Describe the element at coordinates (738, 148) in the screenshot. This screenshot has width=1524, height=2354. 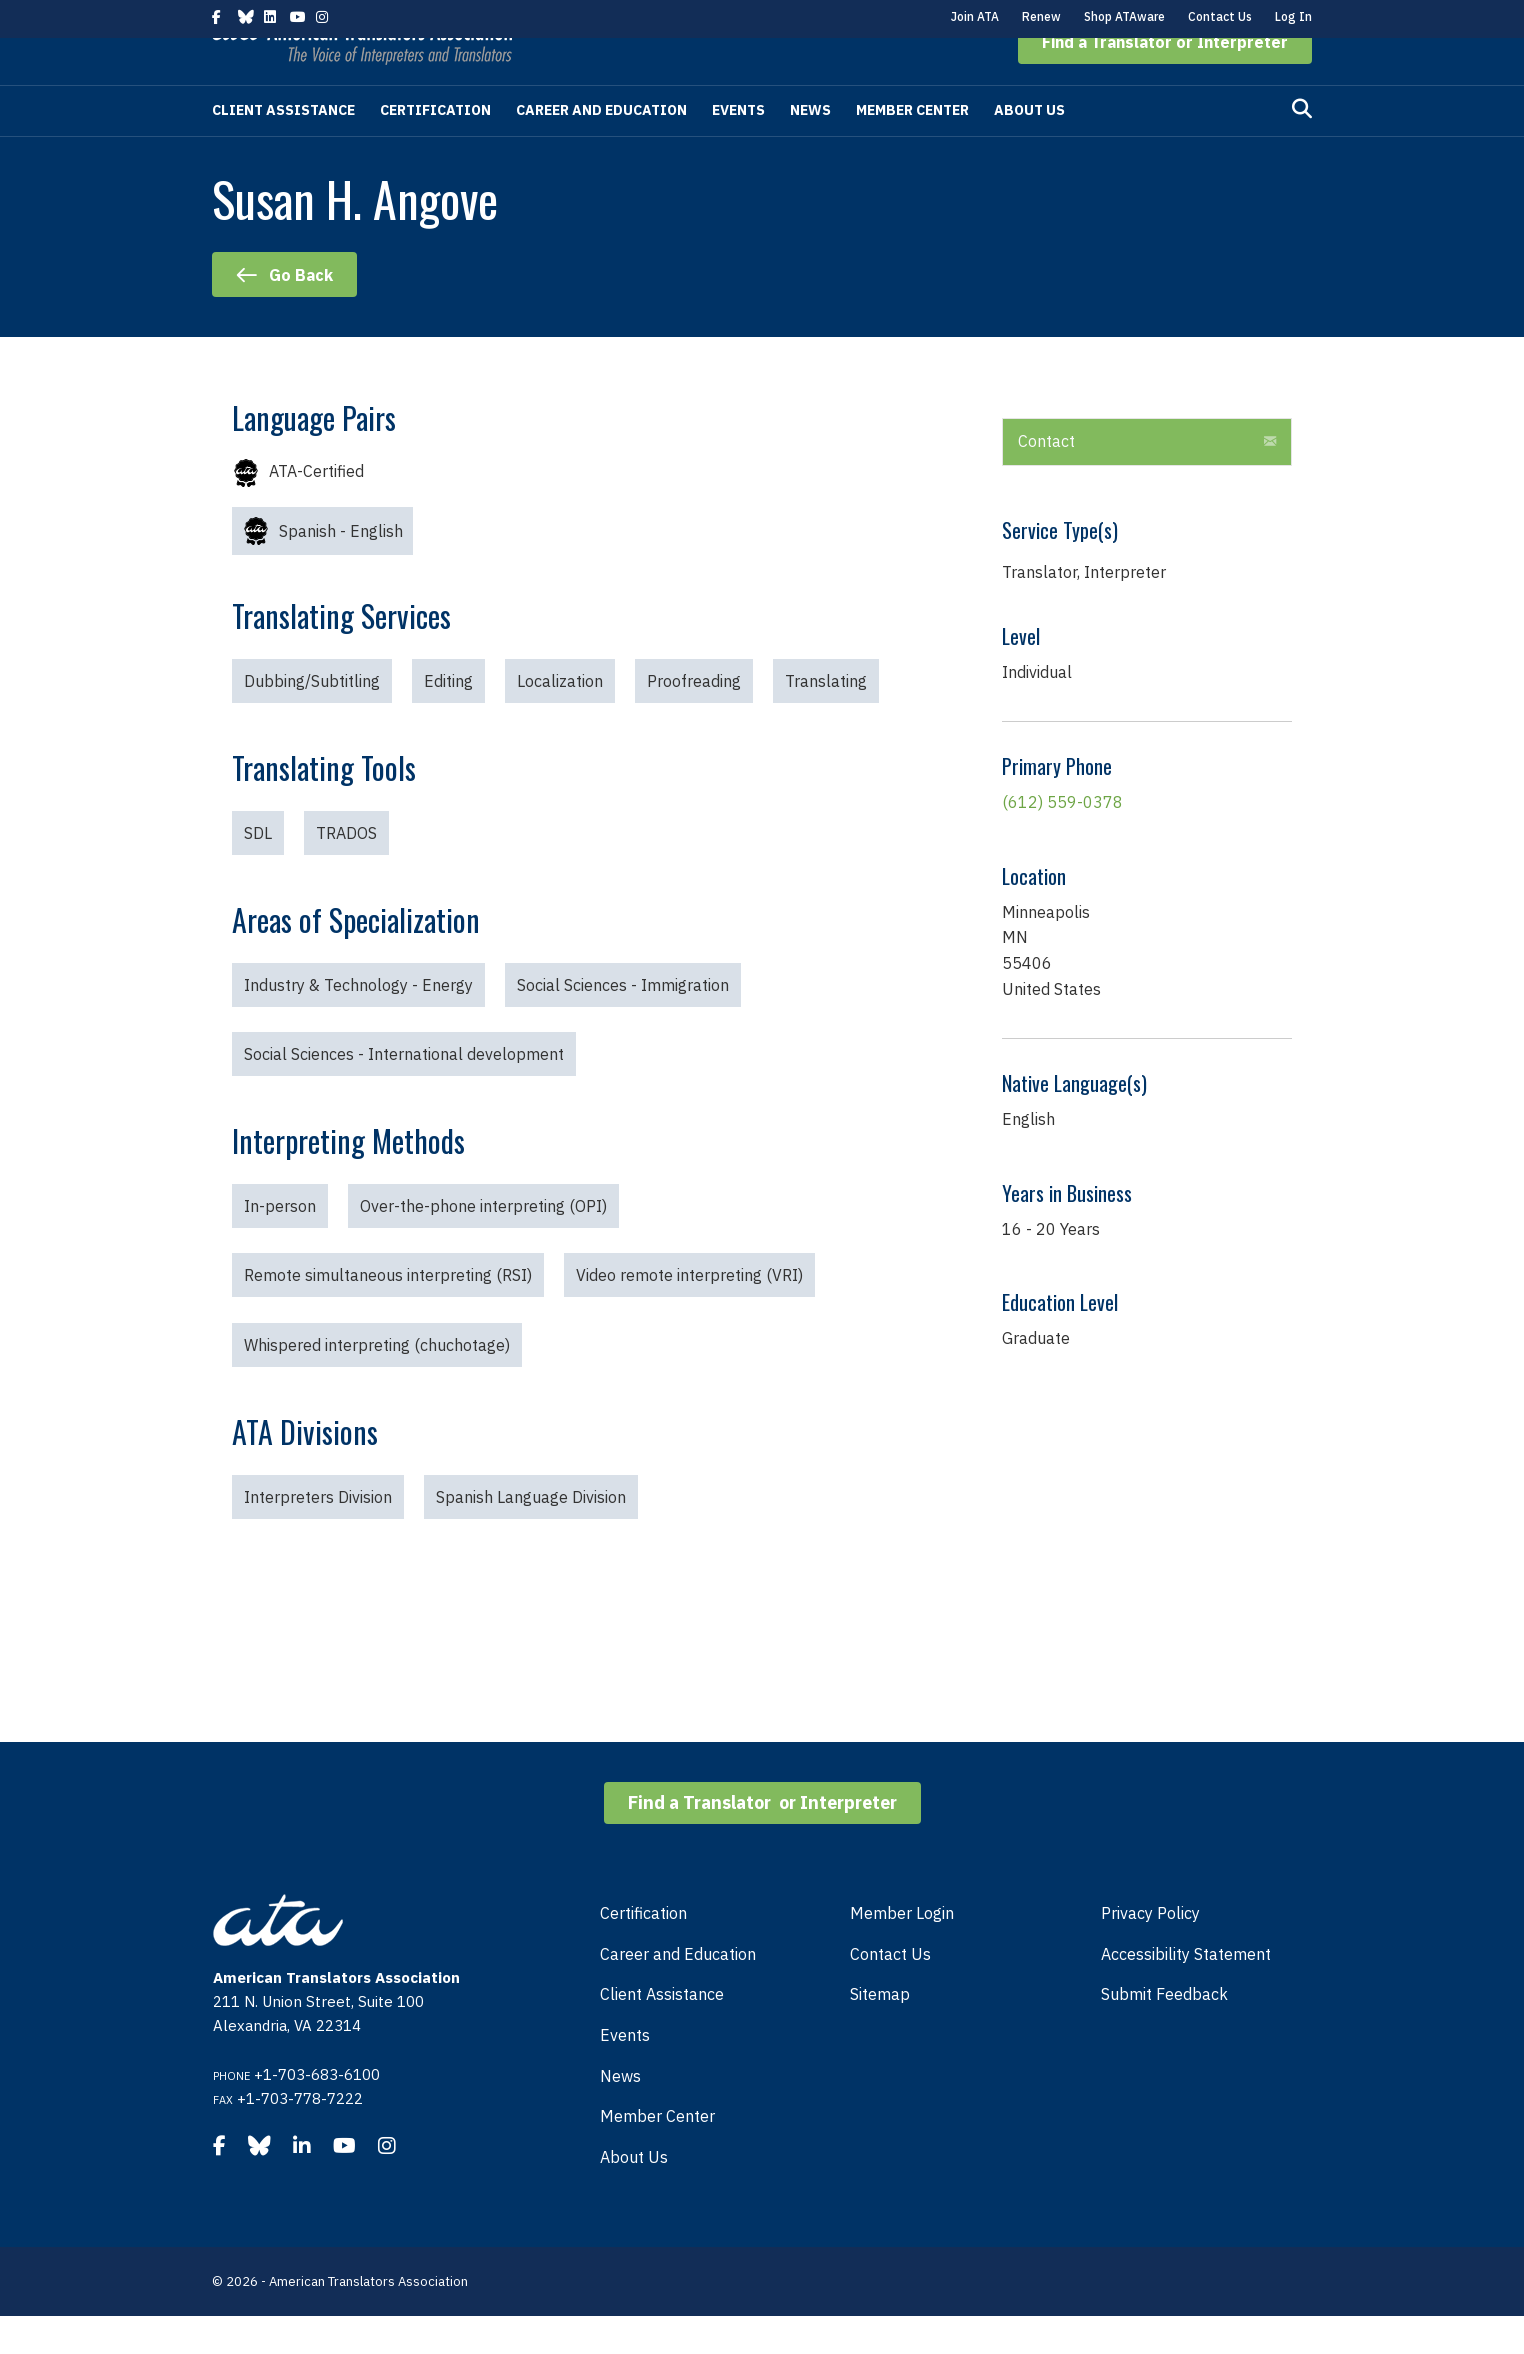
I see `Events` at that location.